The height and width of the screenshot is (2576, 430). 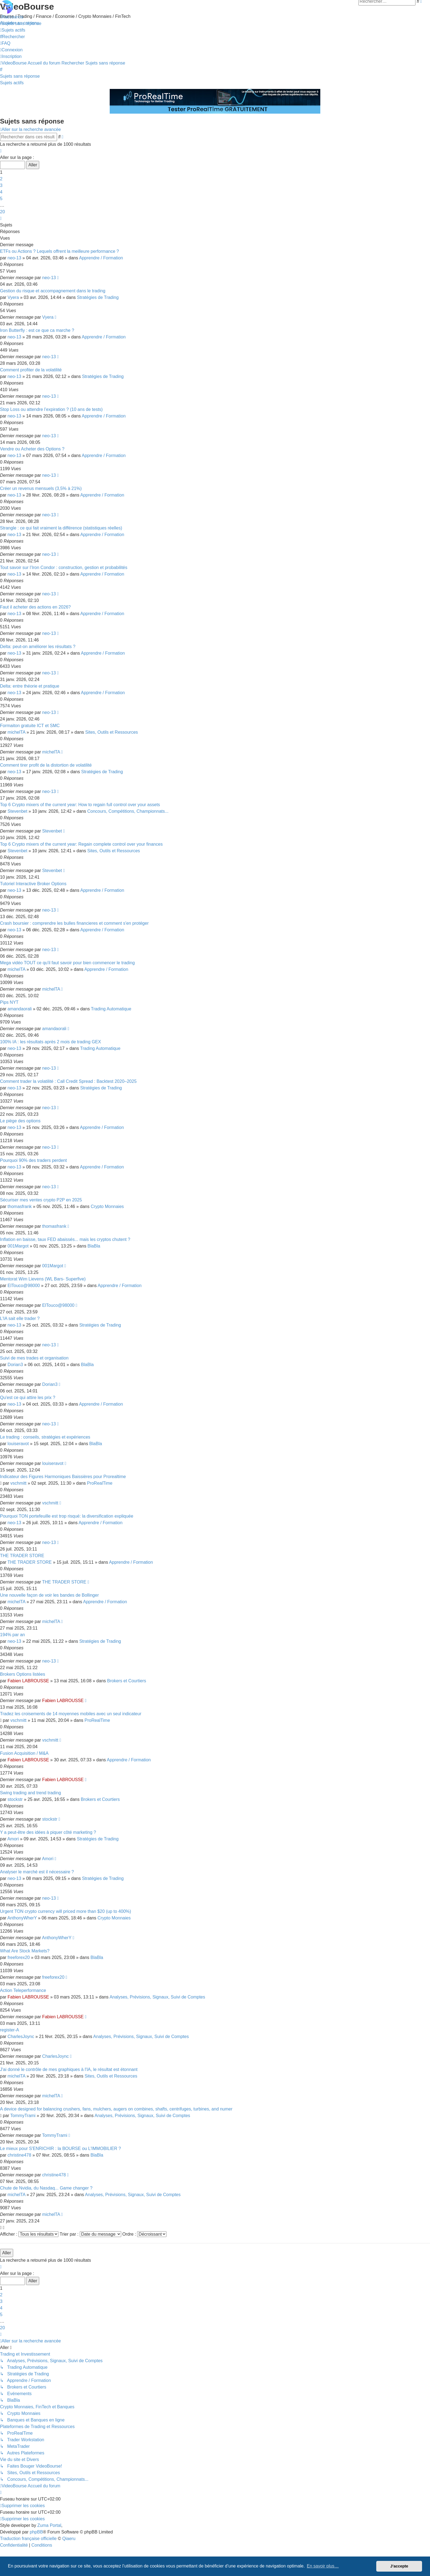 What do you see at coordinates (19, 1318) in the screenshot?
I see `L'IA sait elle trader ?` at bounding box center [19, 1318].